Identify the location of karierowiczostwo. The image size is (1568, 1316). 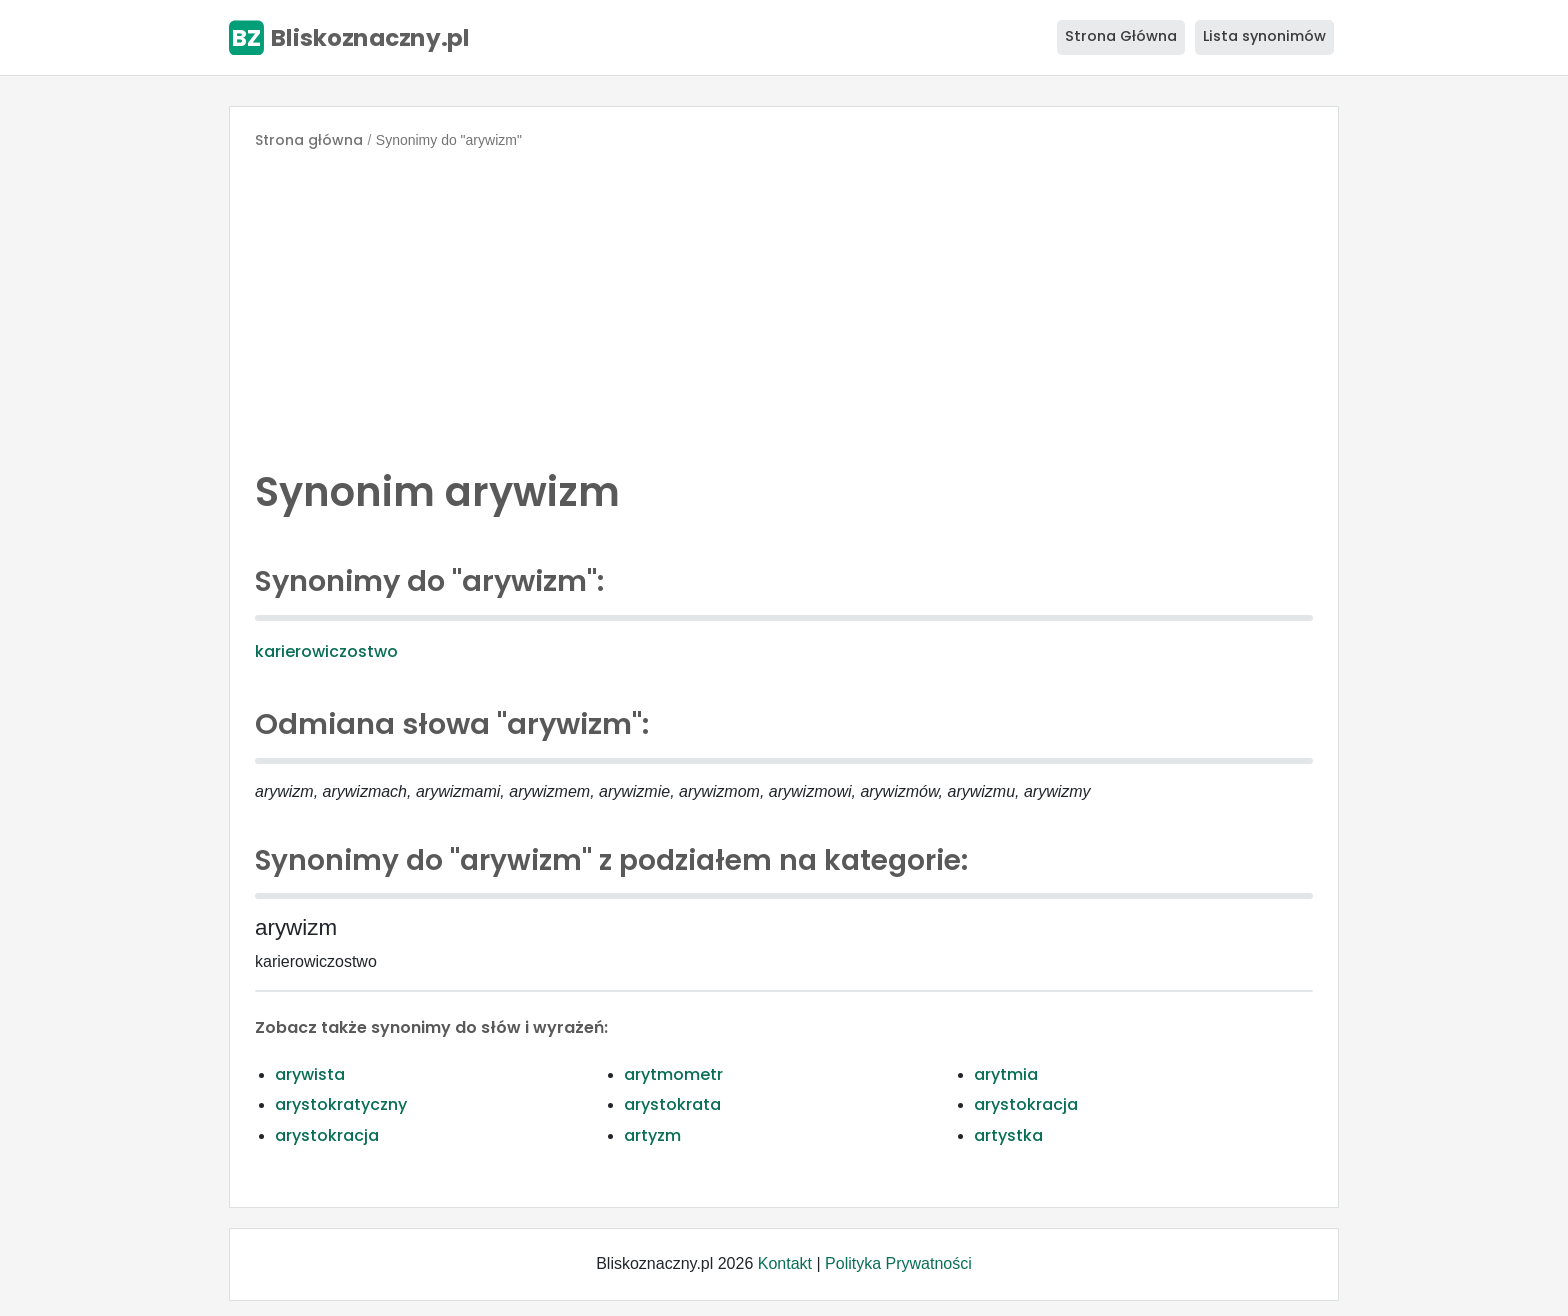
(326, 651).